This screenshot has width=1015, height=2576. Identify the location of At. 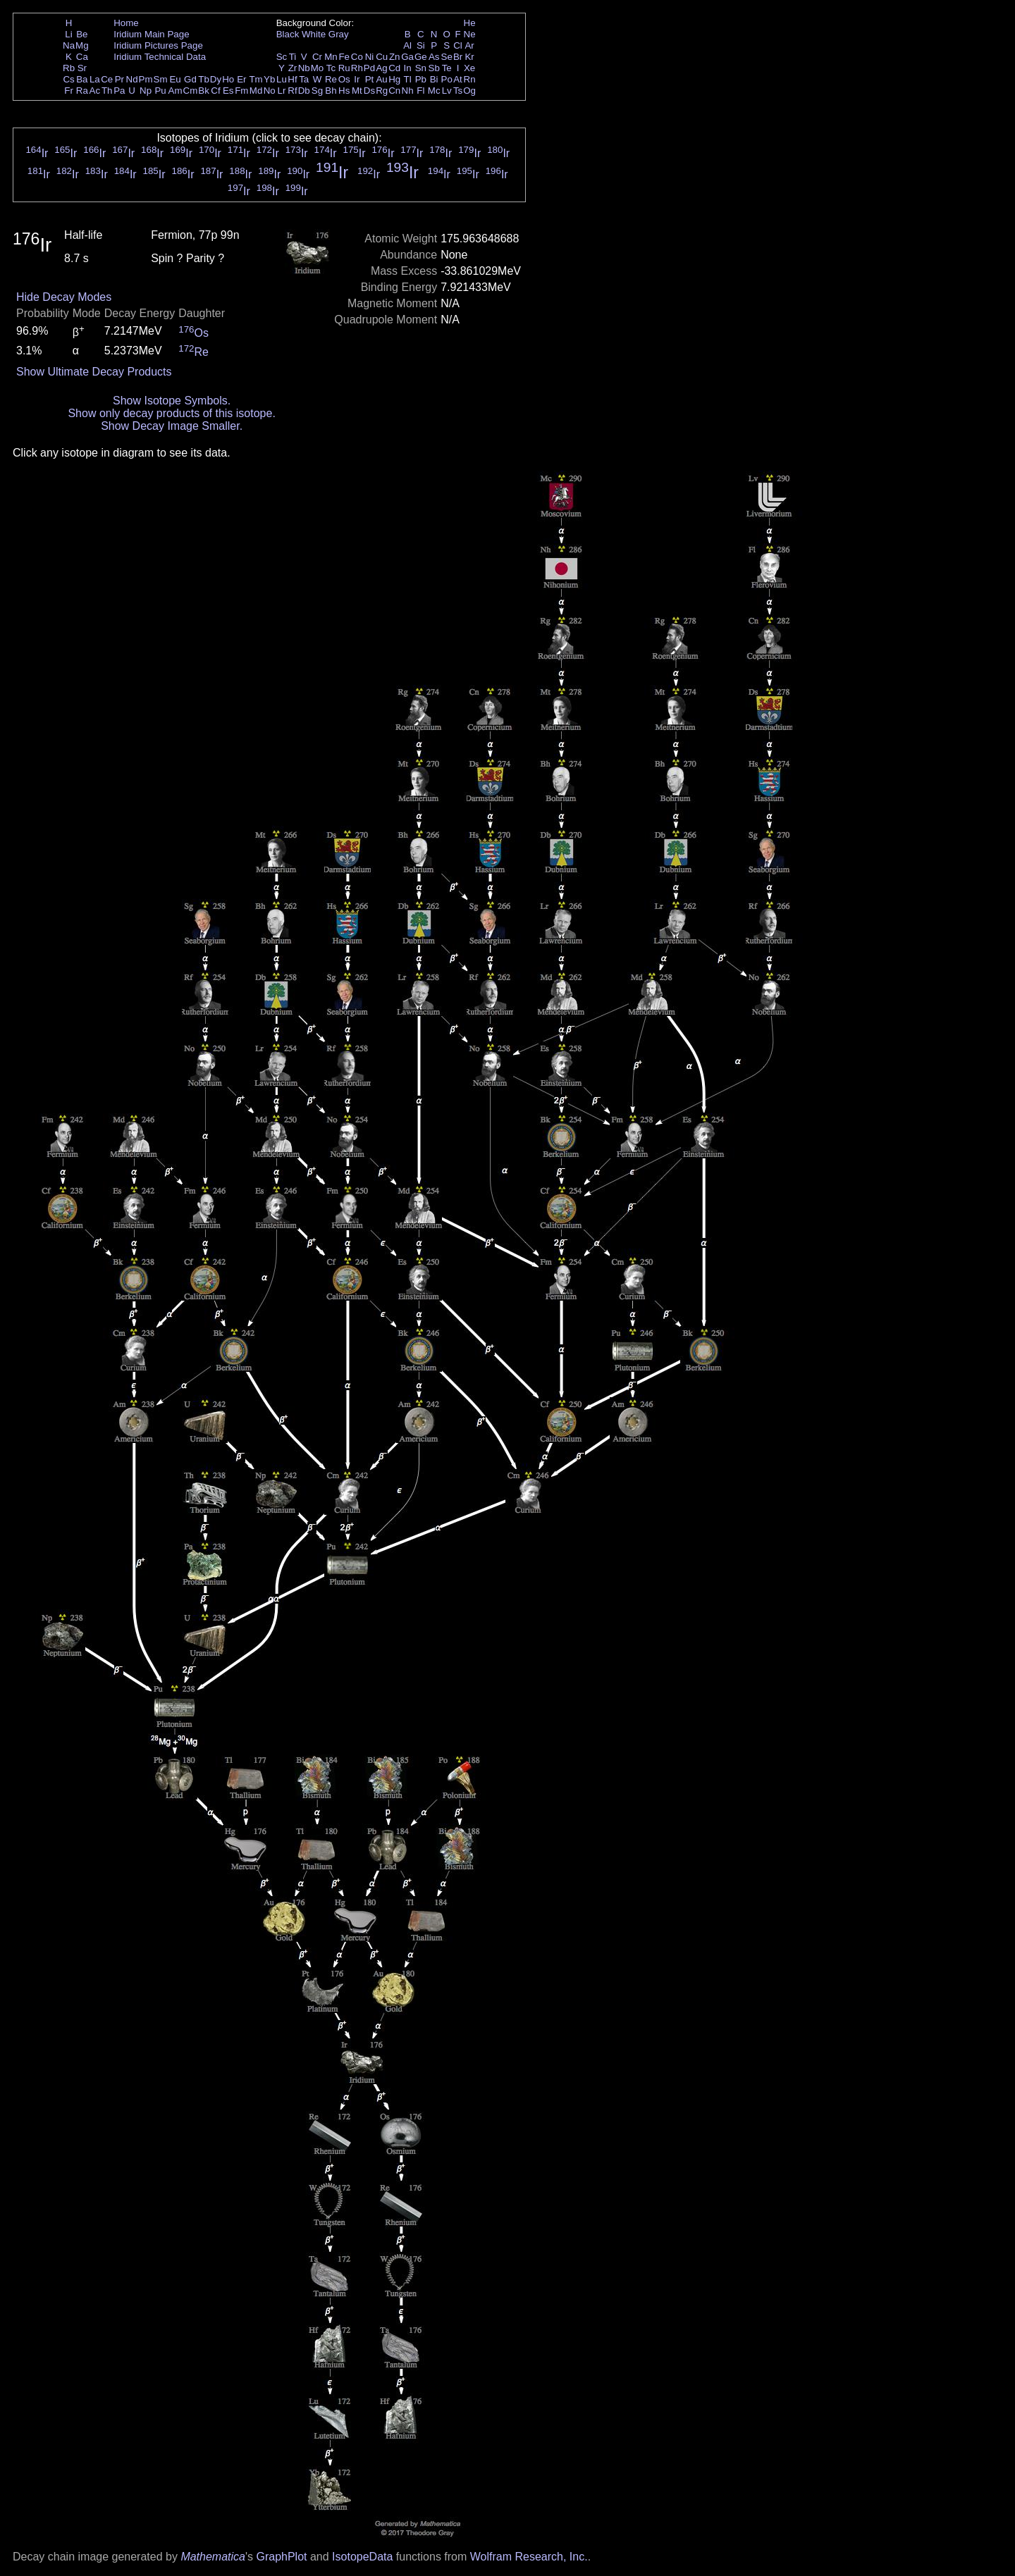
(457, 79).